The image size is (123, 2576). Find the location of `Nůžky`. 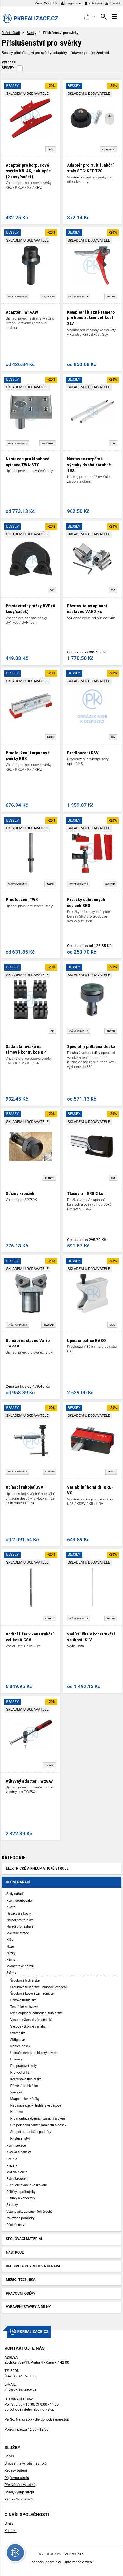

Nůžky is located at coordinates (10, 1953).